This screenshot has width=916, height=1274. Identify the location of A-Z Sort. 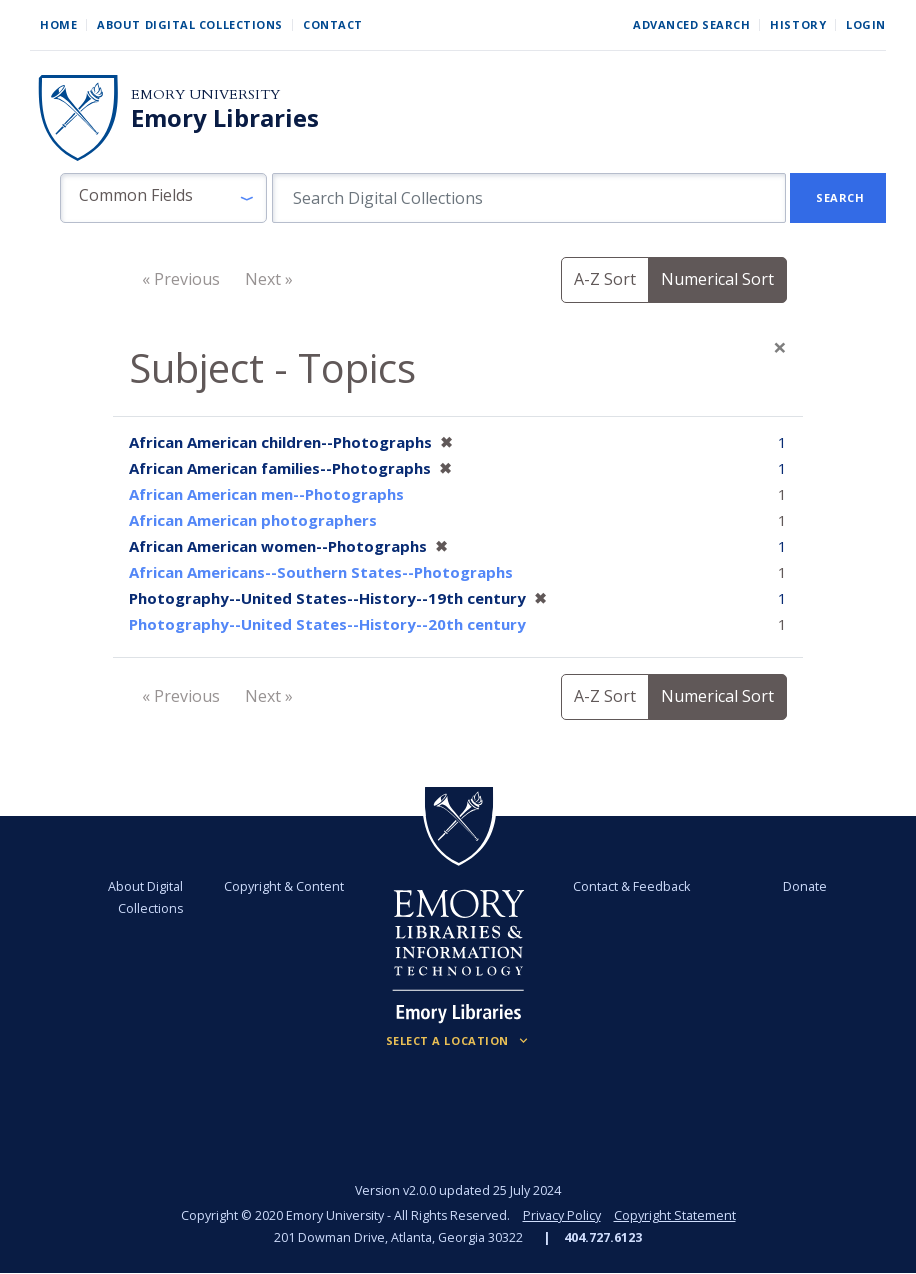
(605, 279).